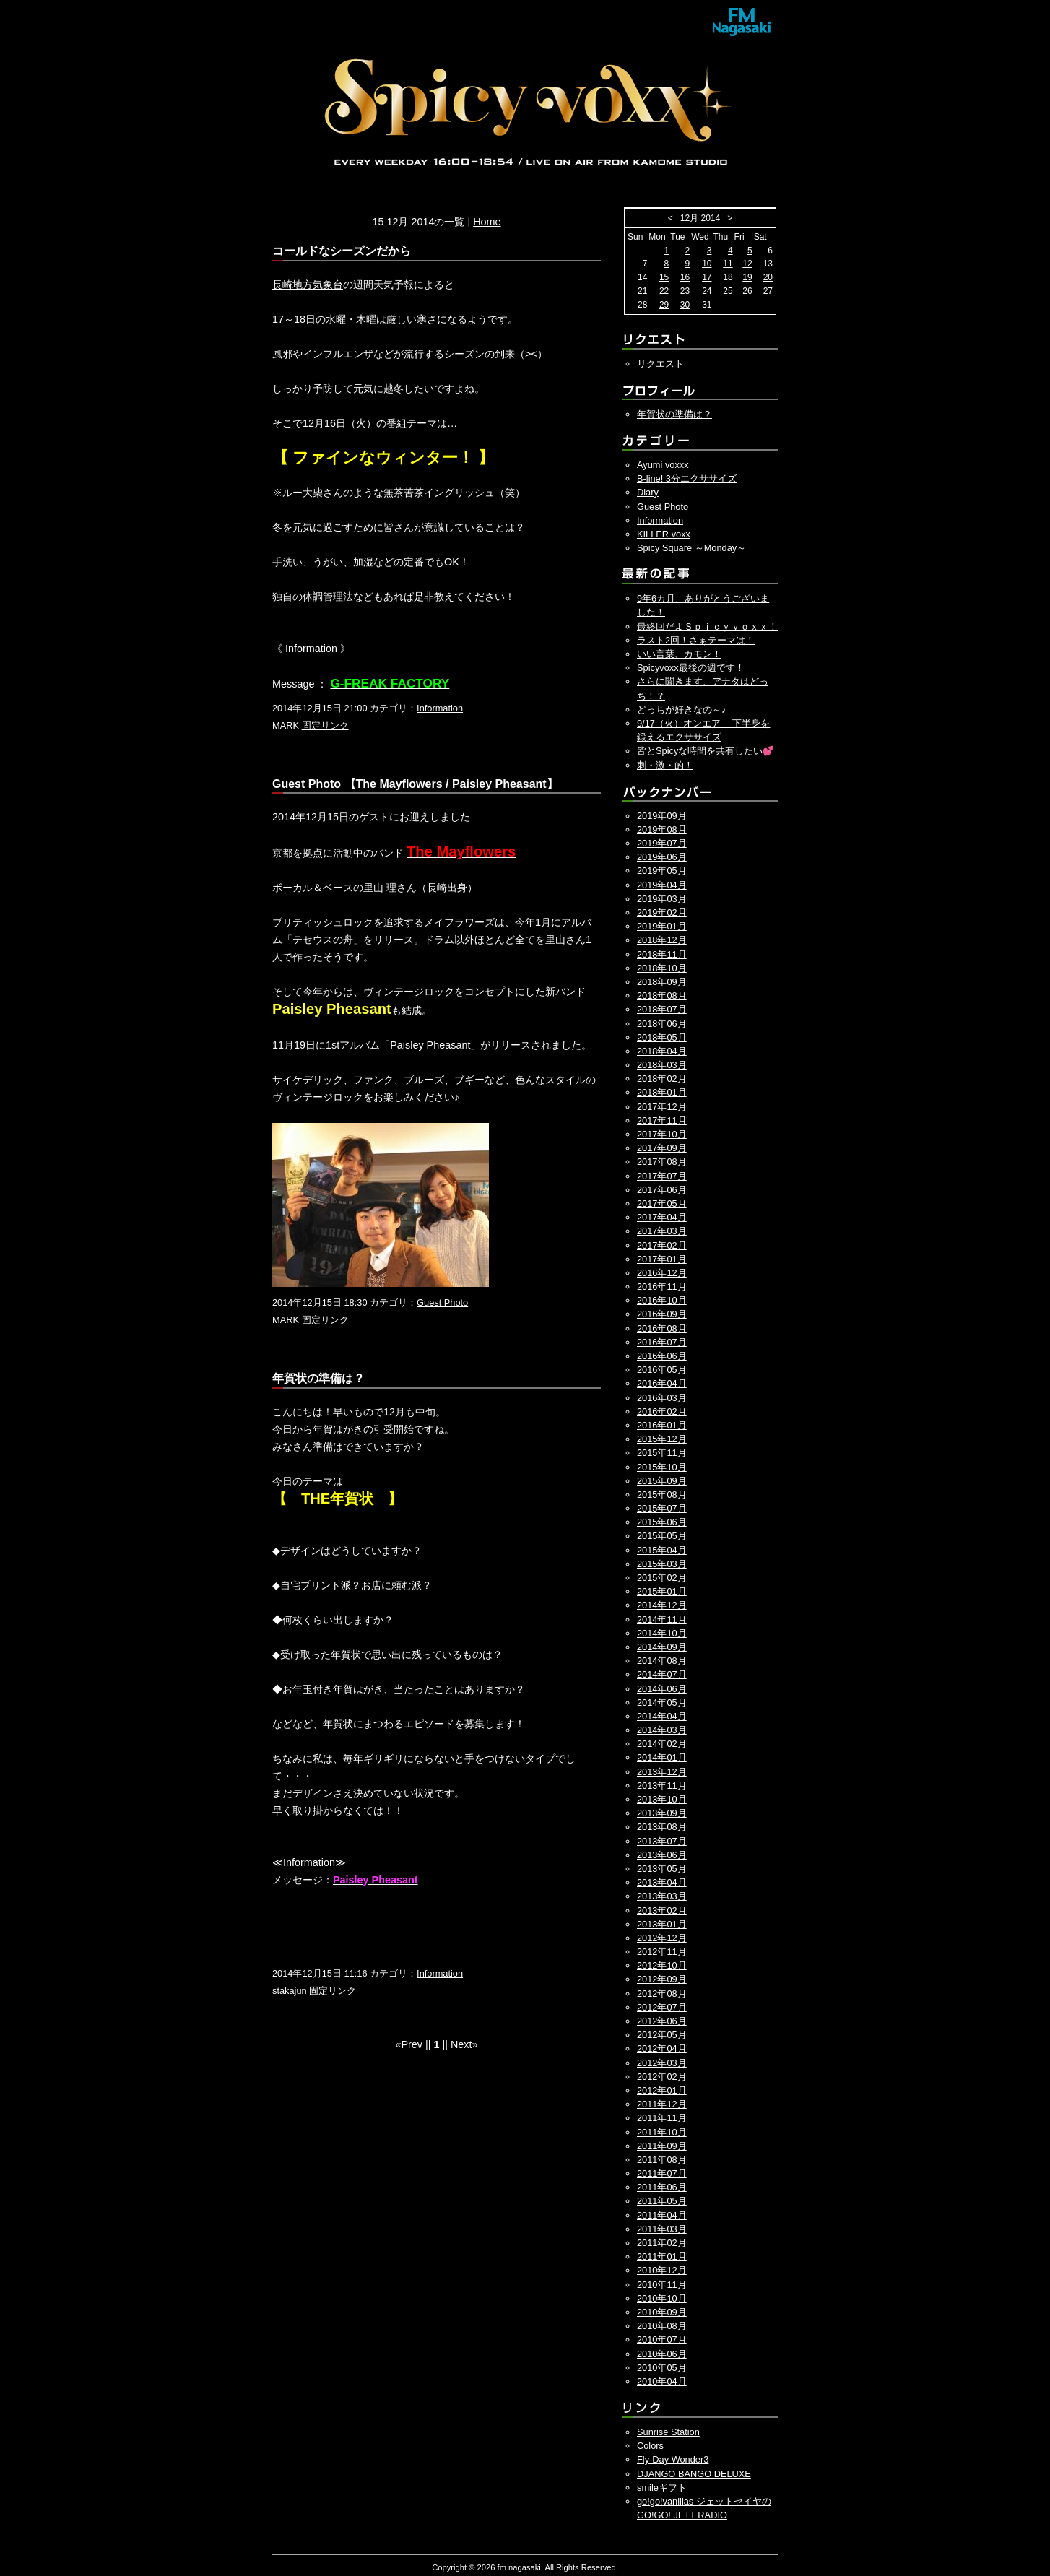 This screenshot has height=2576, width=1050. I want to click on 2012年09月, so click(662, 1979).